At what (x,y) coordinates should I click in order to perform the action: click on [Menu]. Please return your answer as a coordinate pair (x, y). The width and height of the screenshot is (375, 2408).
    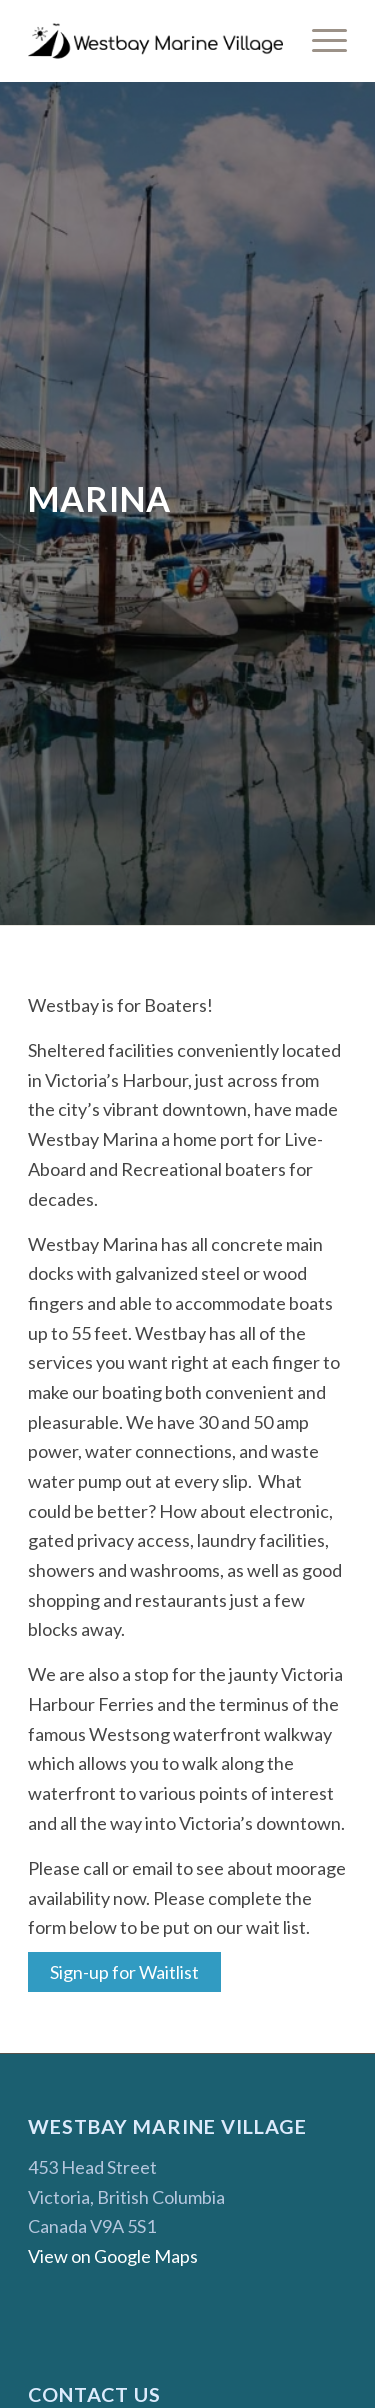
    Looking at the image, I should click on (319, 41).